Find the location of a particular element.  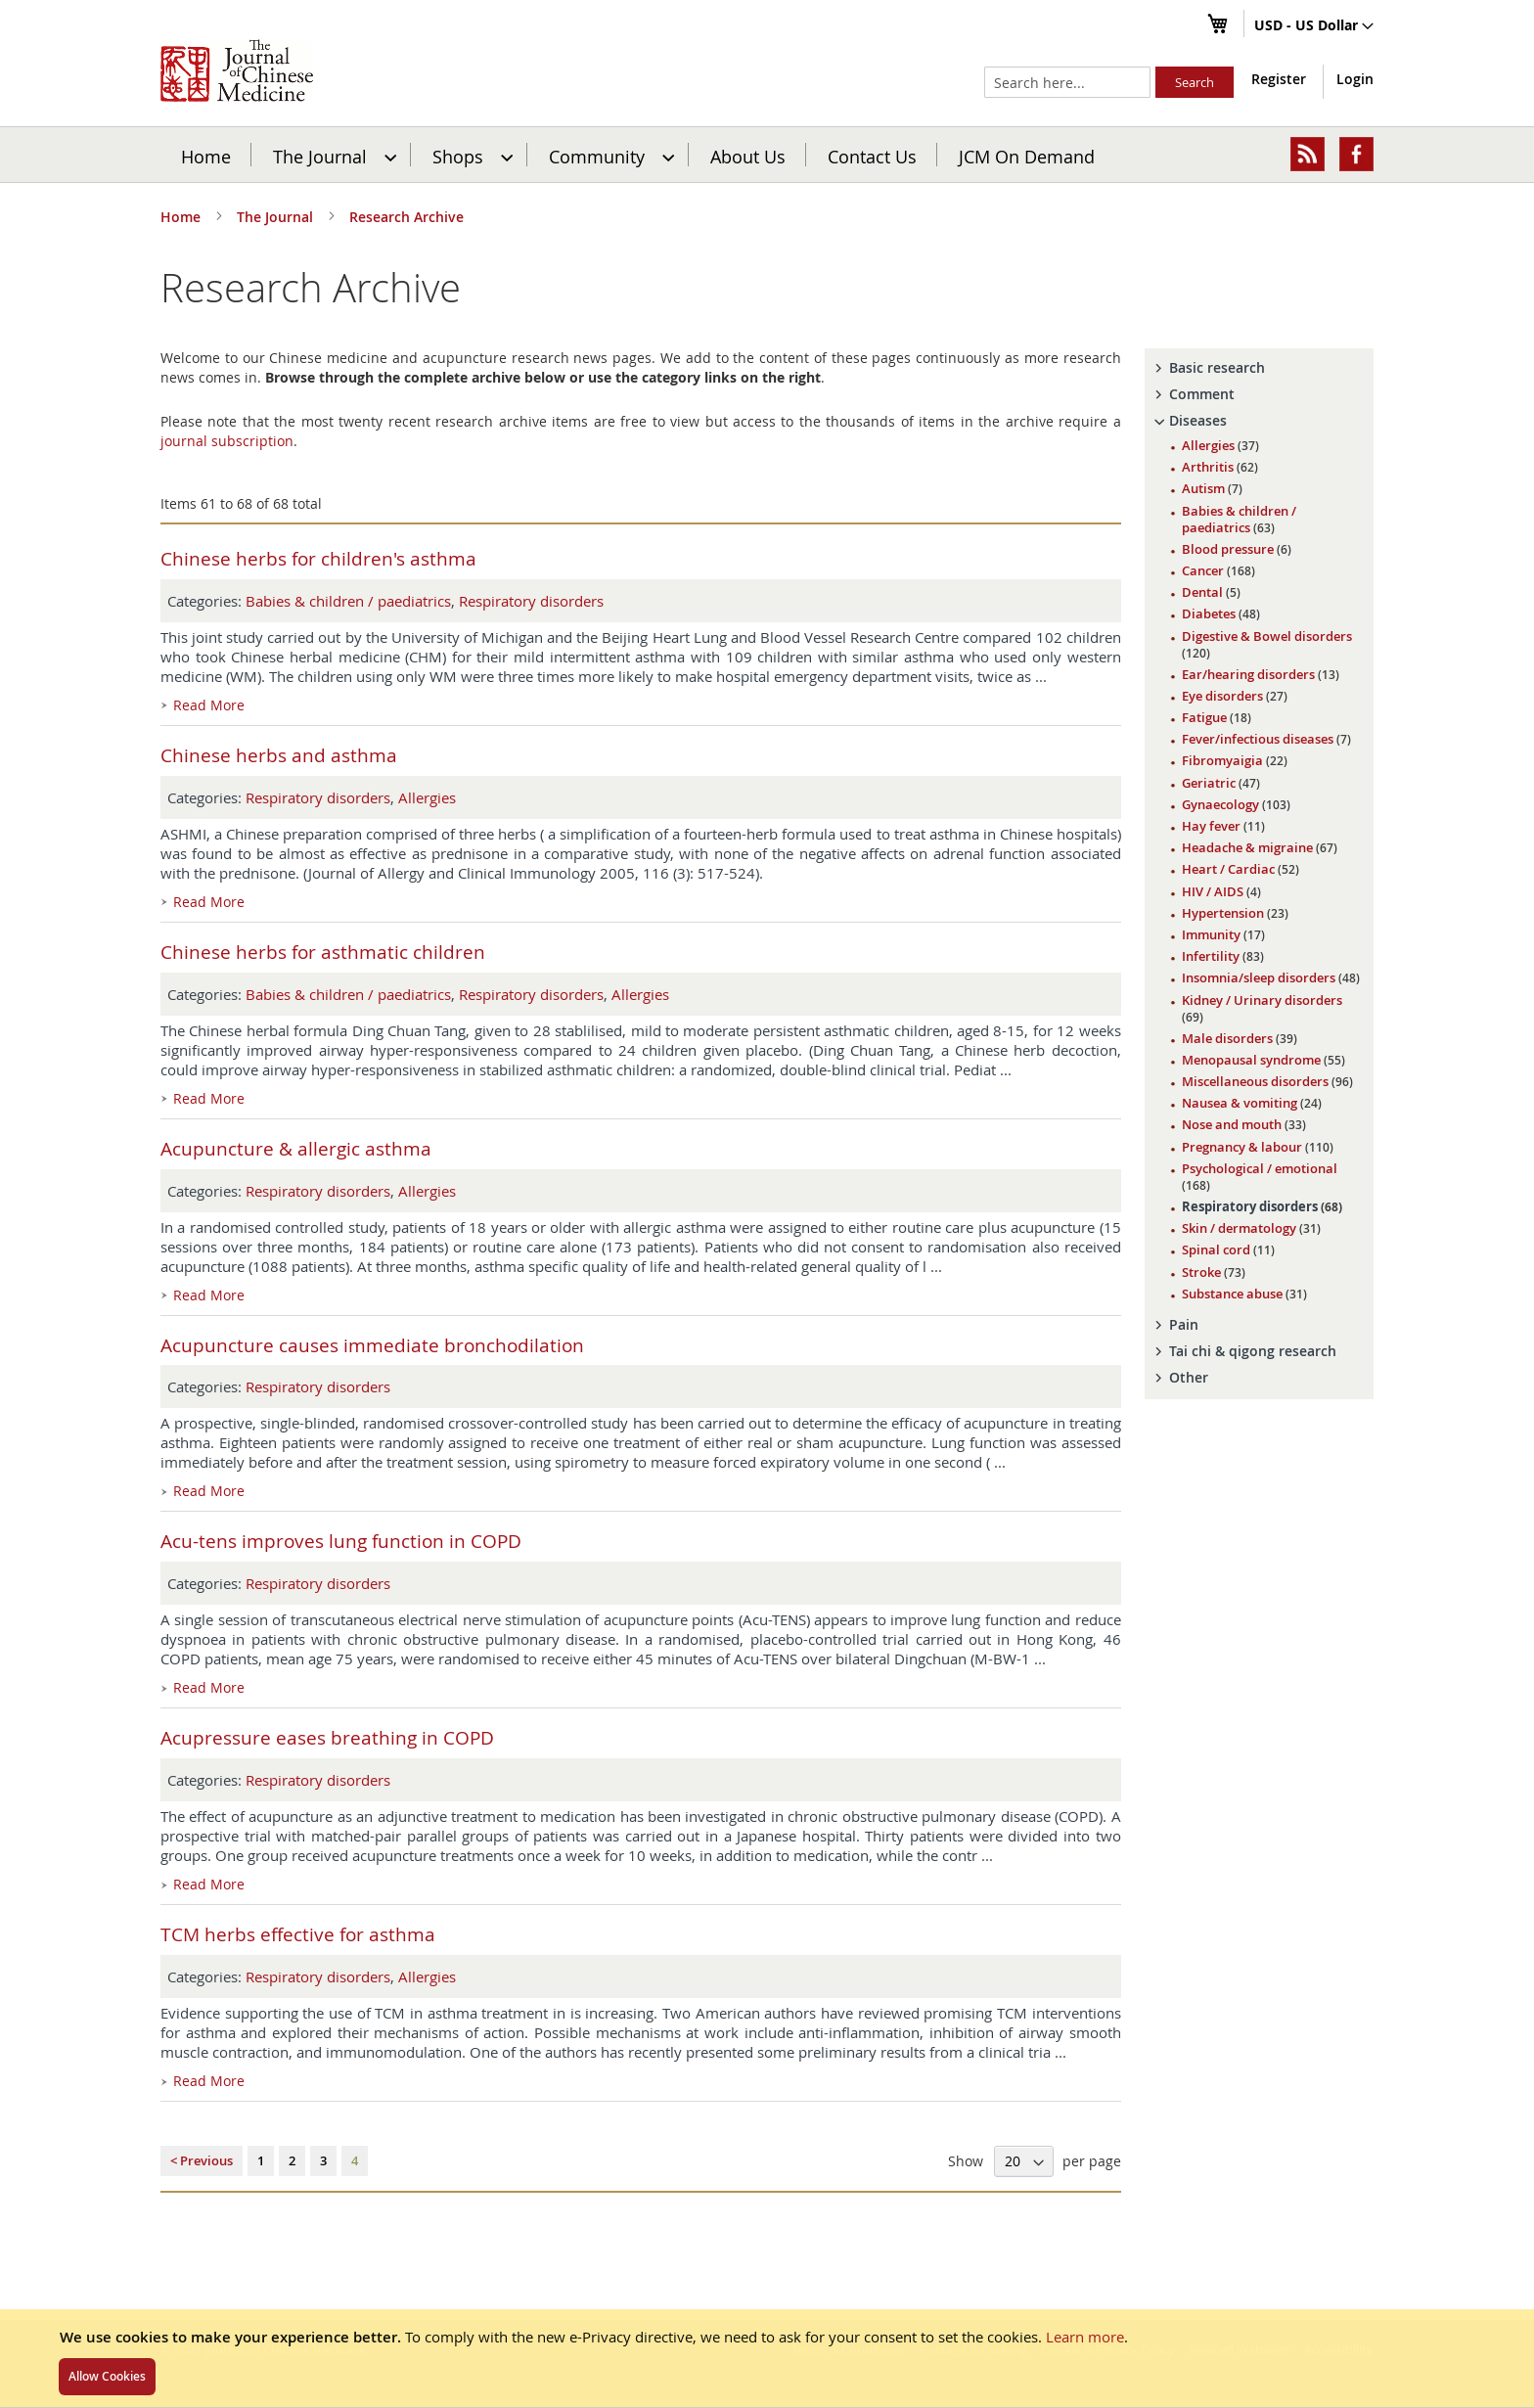

Immunity is located at coordinates (1223, 934).